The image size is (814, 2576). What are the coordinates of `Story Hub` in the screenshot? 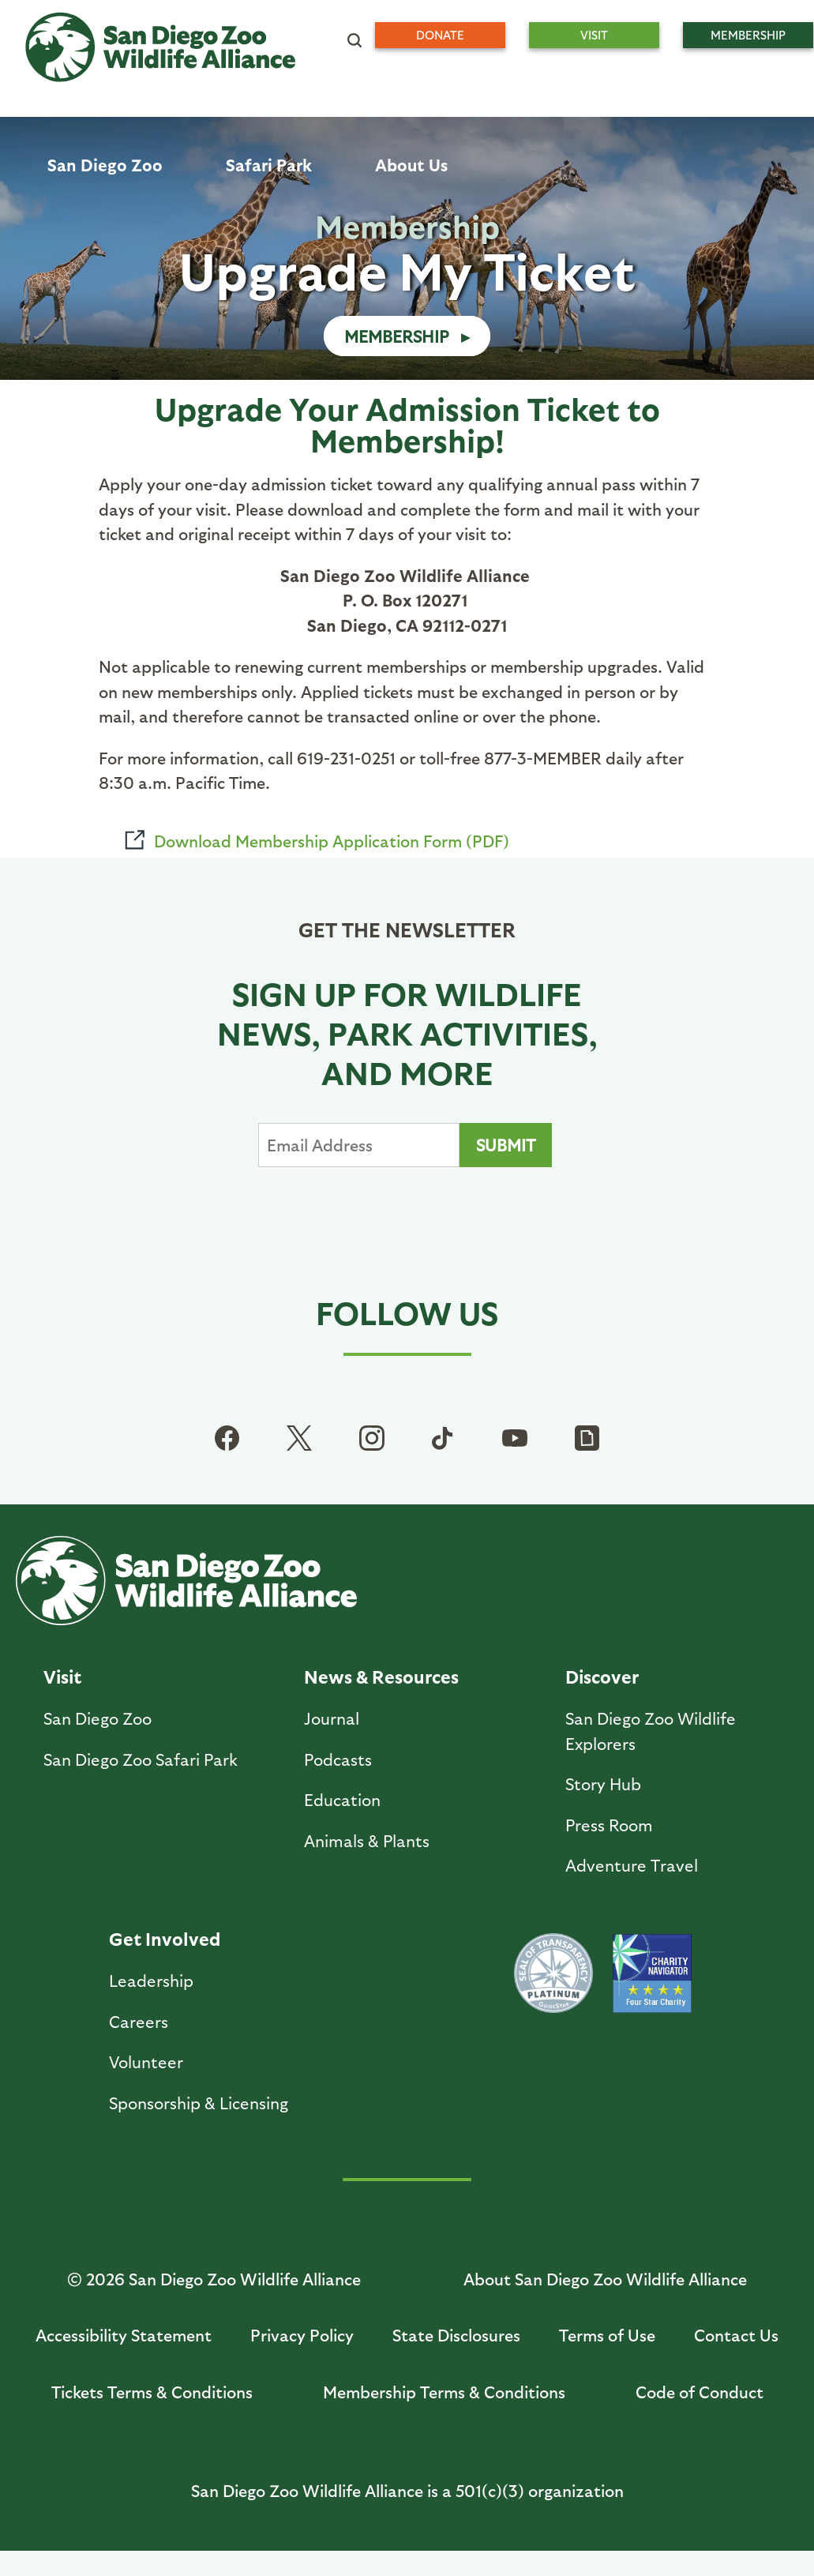 It's located at (603, 1783).